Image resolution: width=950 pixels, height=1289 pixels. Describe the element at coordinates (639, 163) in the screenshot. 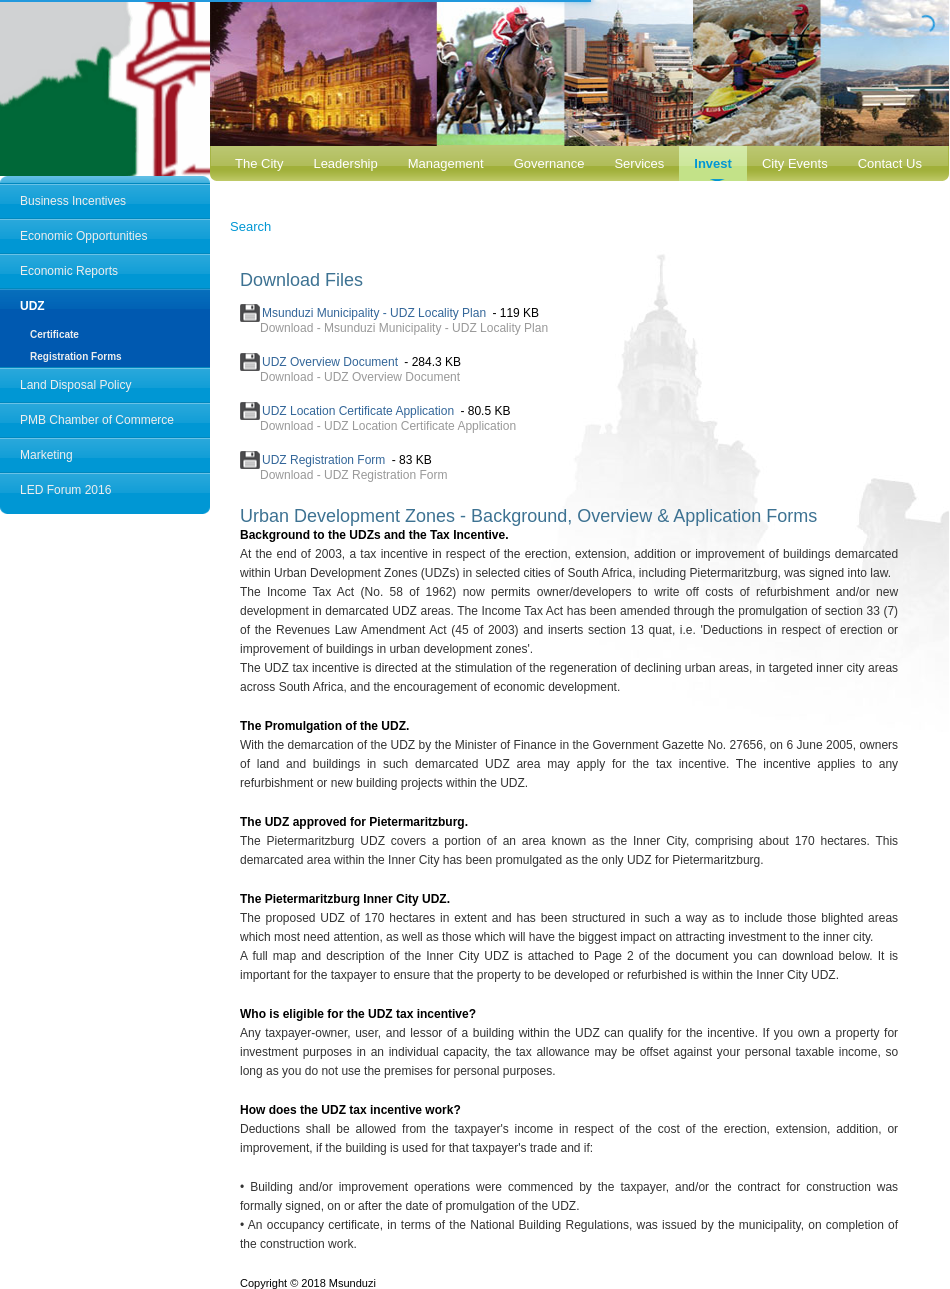

I see `Services` at that location.